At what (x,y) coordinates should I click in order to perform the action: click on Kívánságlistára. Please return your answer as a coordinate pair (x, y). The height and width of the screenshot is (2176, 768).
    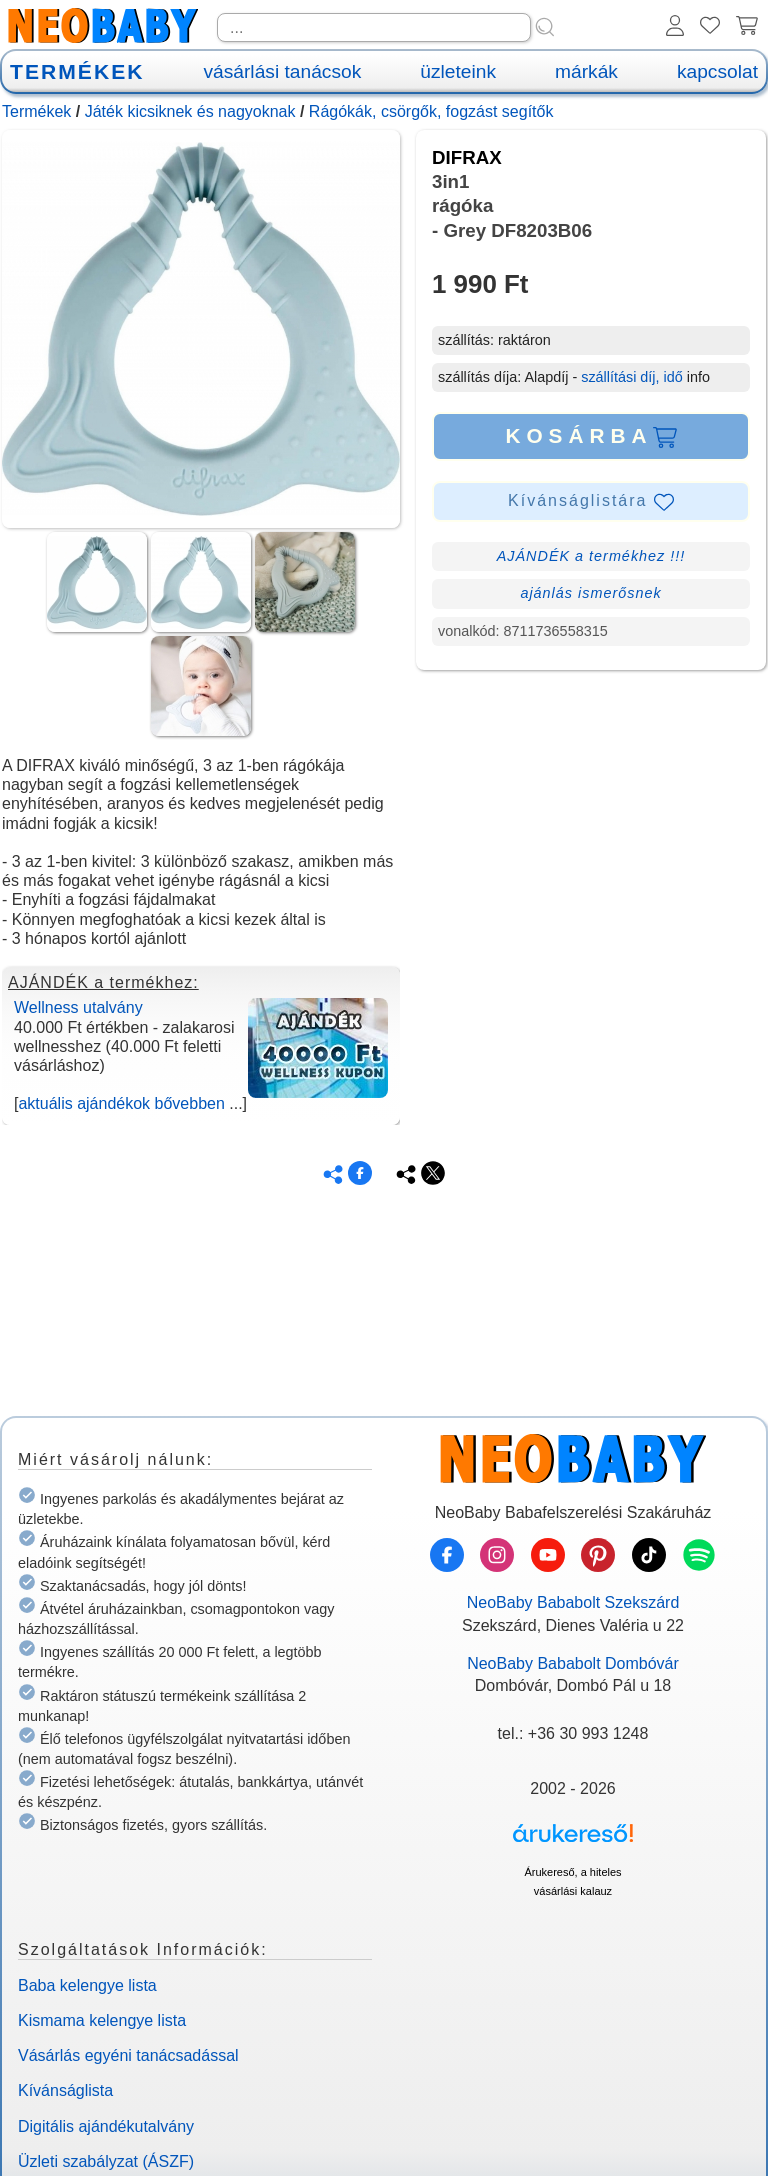
    Looking at the image, I should click on (591, 502).